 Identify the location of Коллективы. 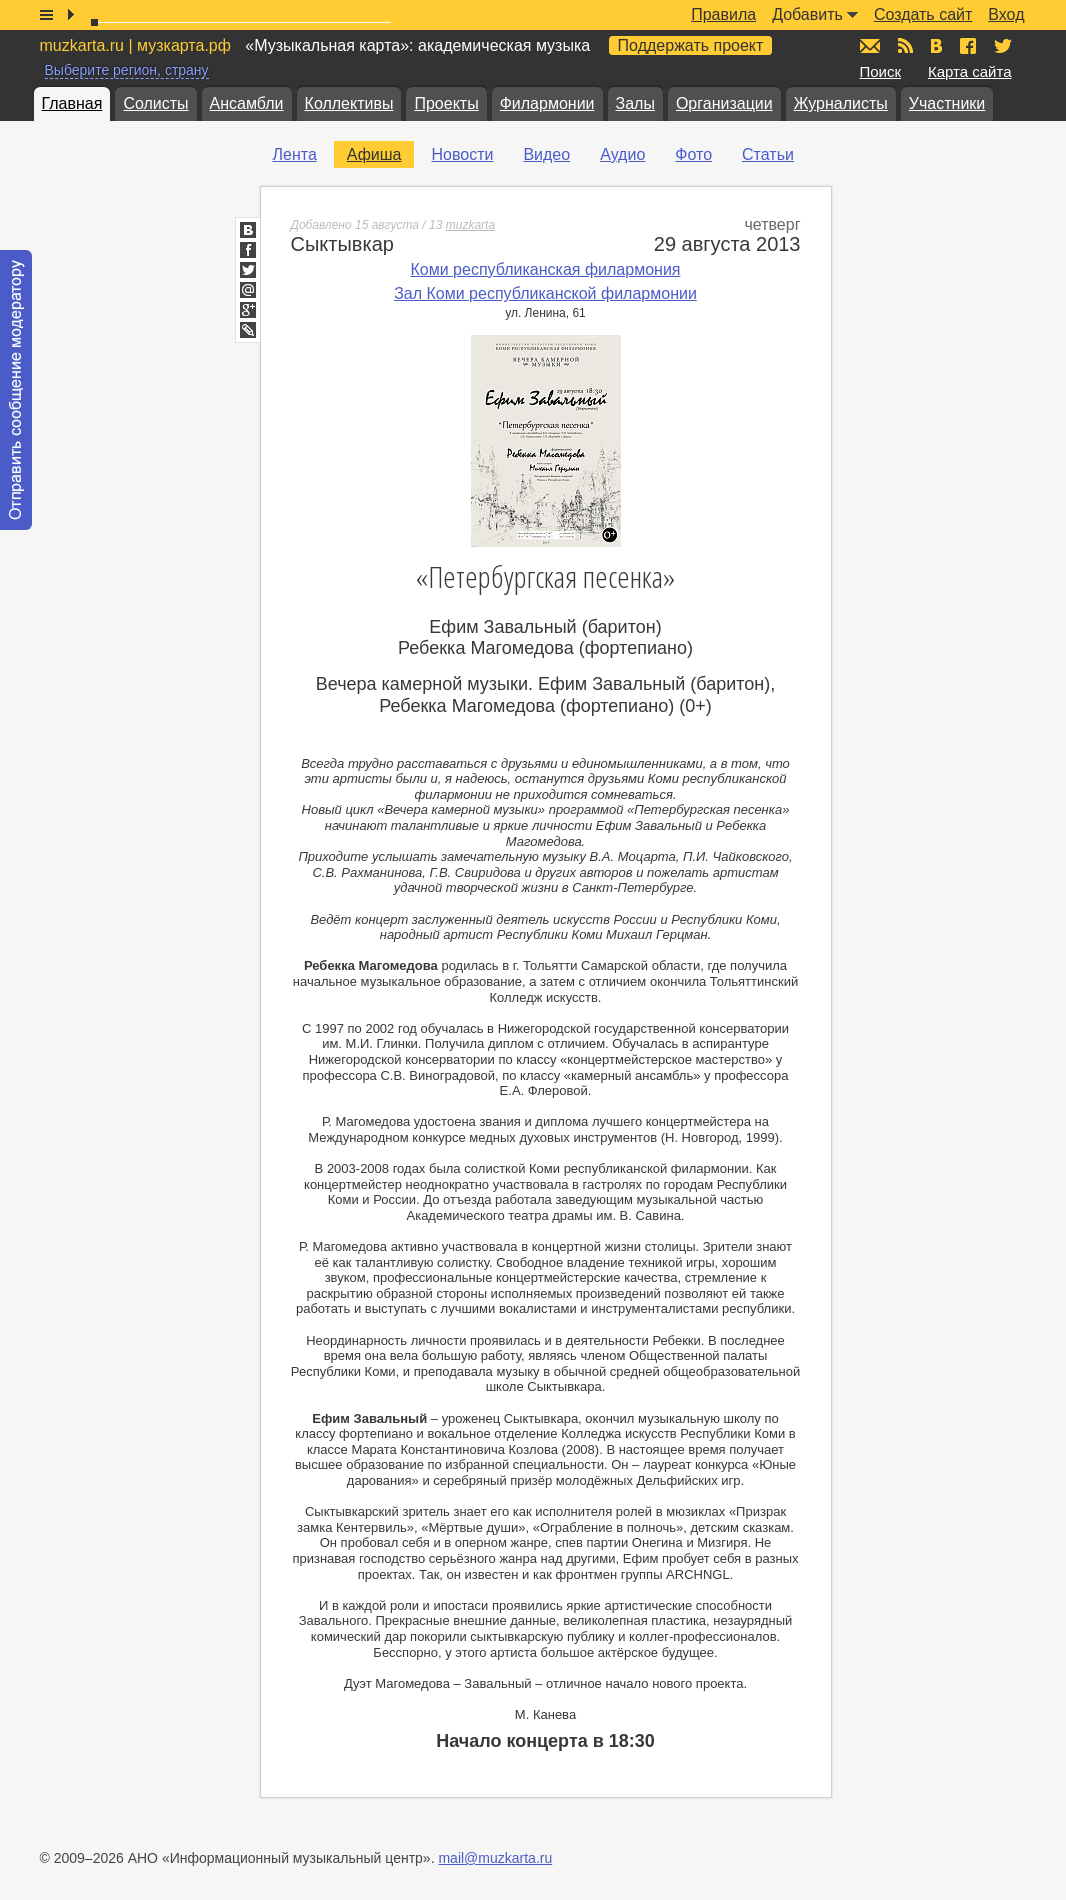
(349, 103).